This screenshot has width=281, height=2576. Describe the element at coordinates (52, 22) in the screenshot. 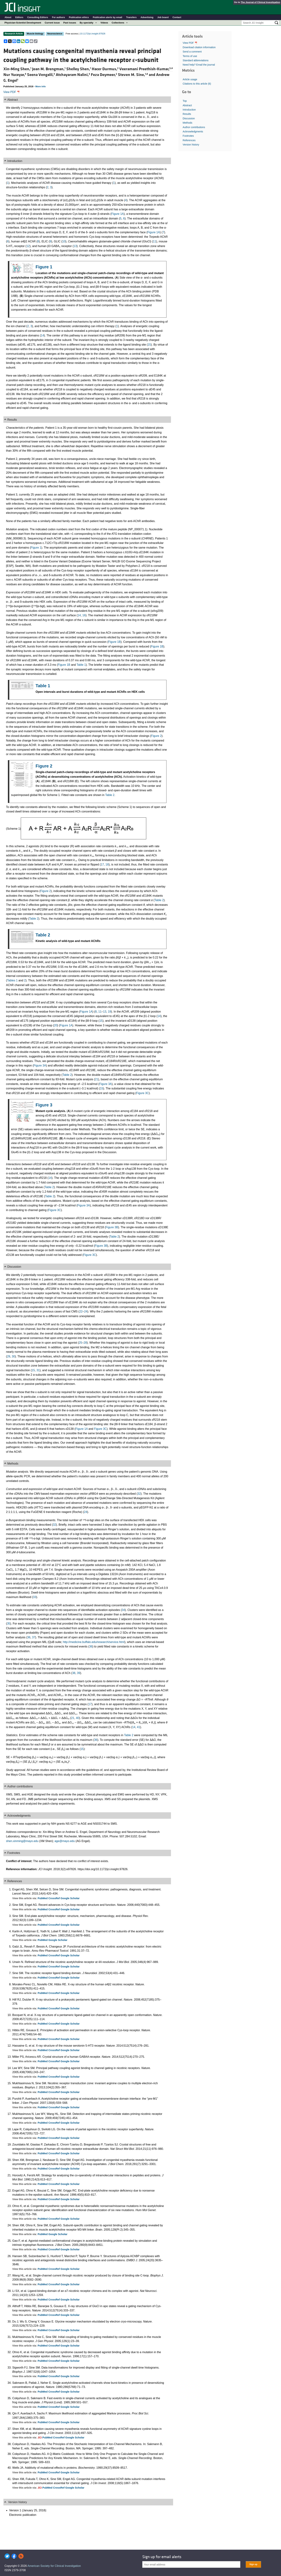

I see `Current issue` at that location.